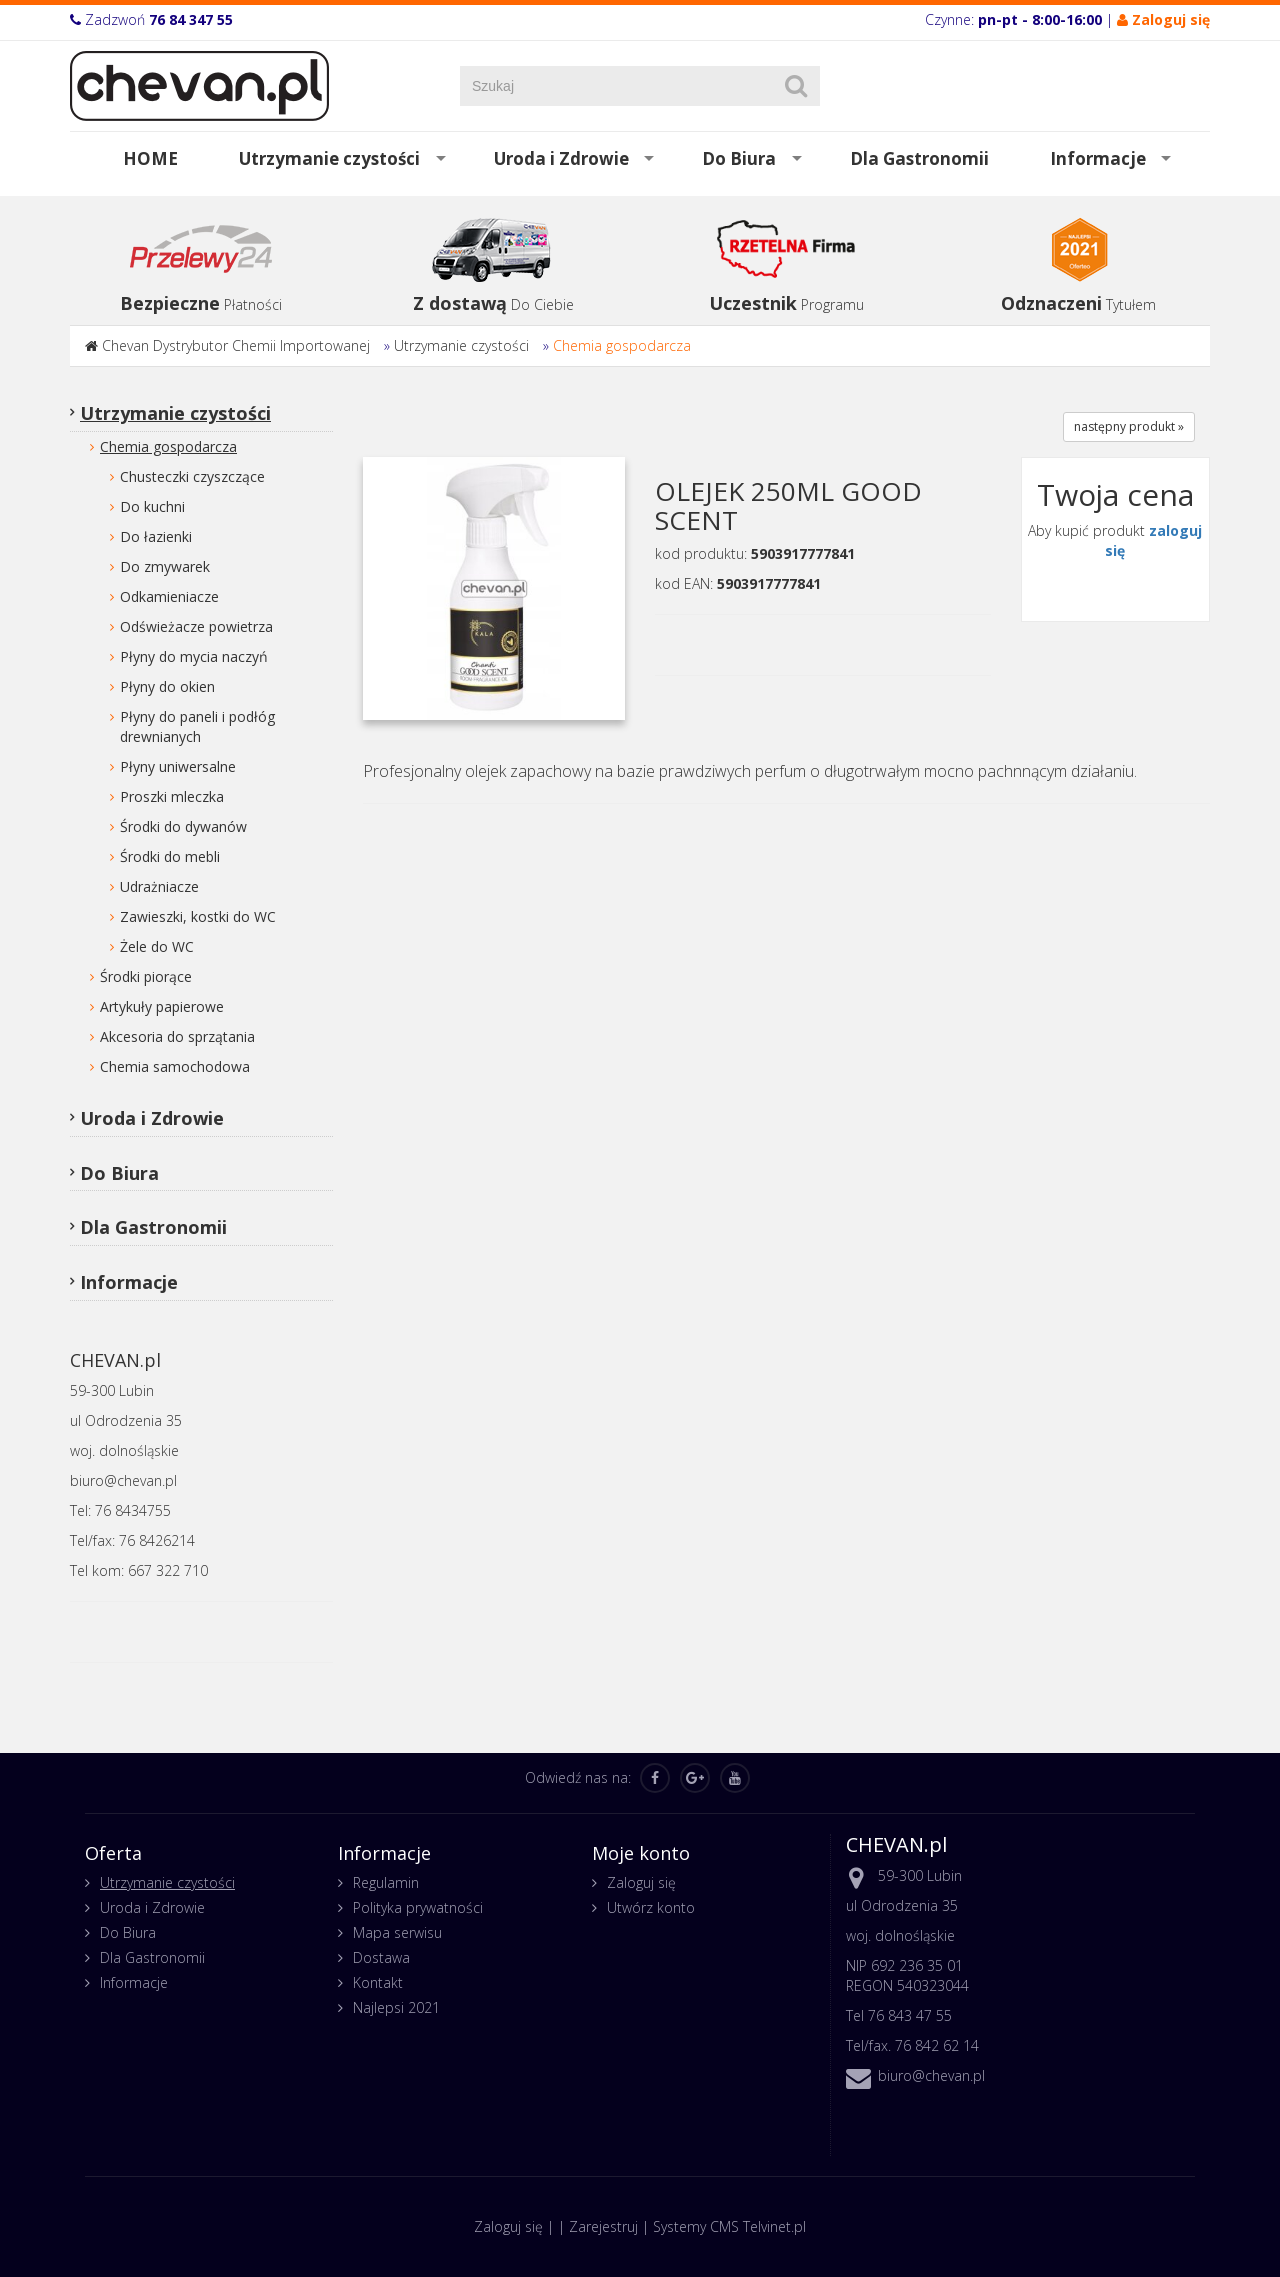 The image size is (1280, 2277). What do you see at coordinates (236, 345) in the screenshot?
I see `Chevan Dystrybutor Chemii Importowanej` at bounding box center [236, 345].